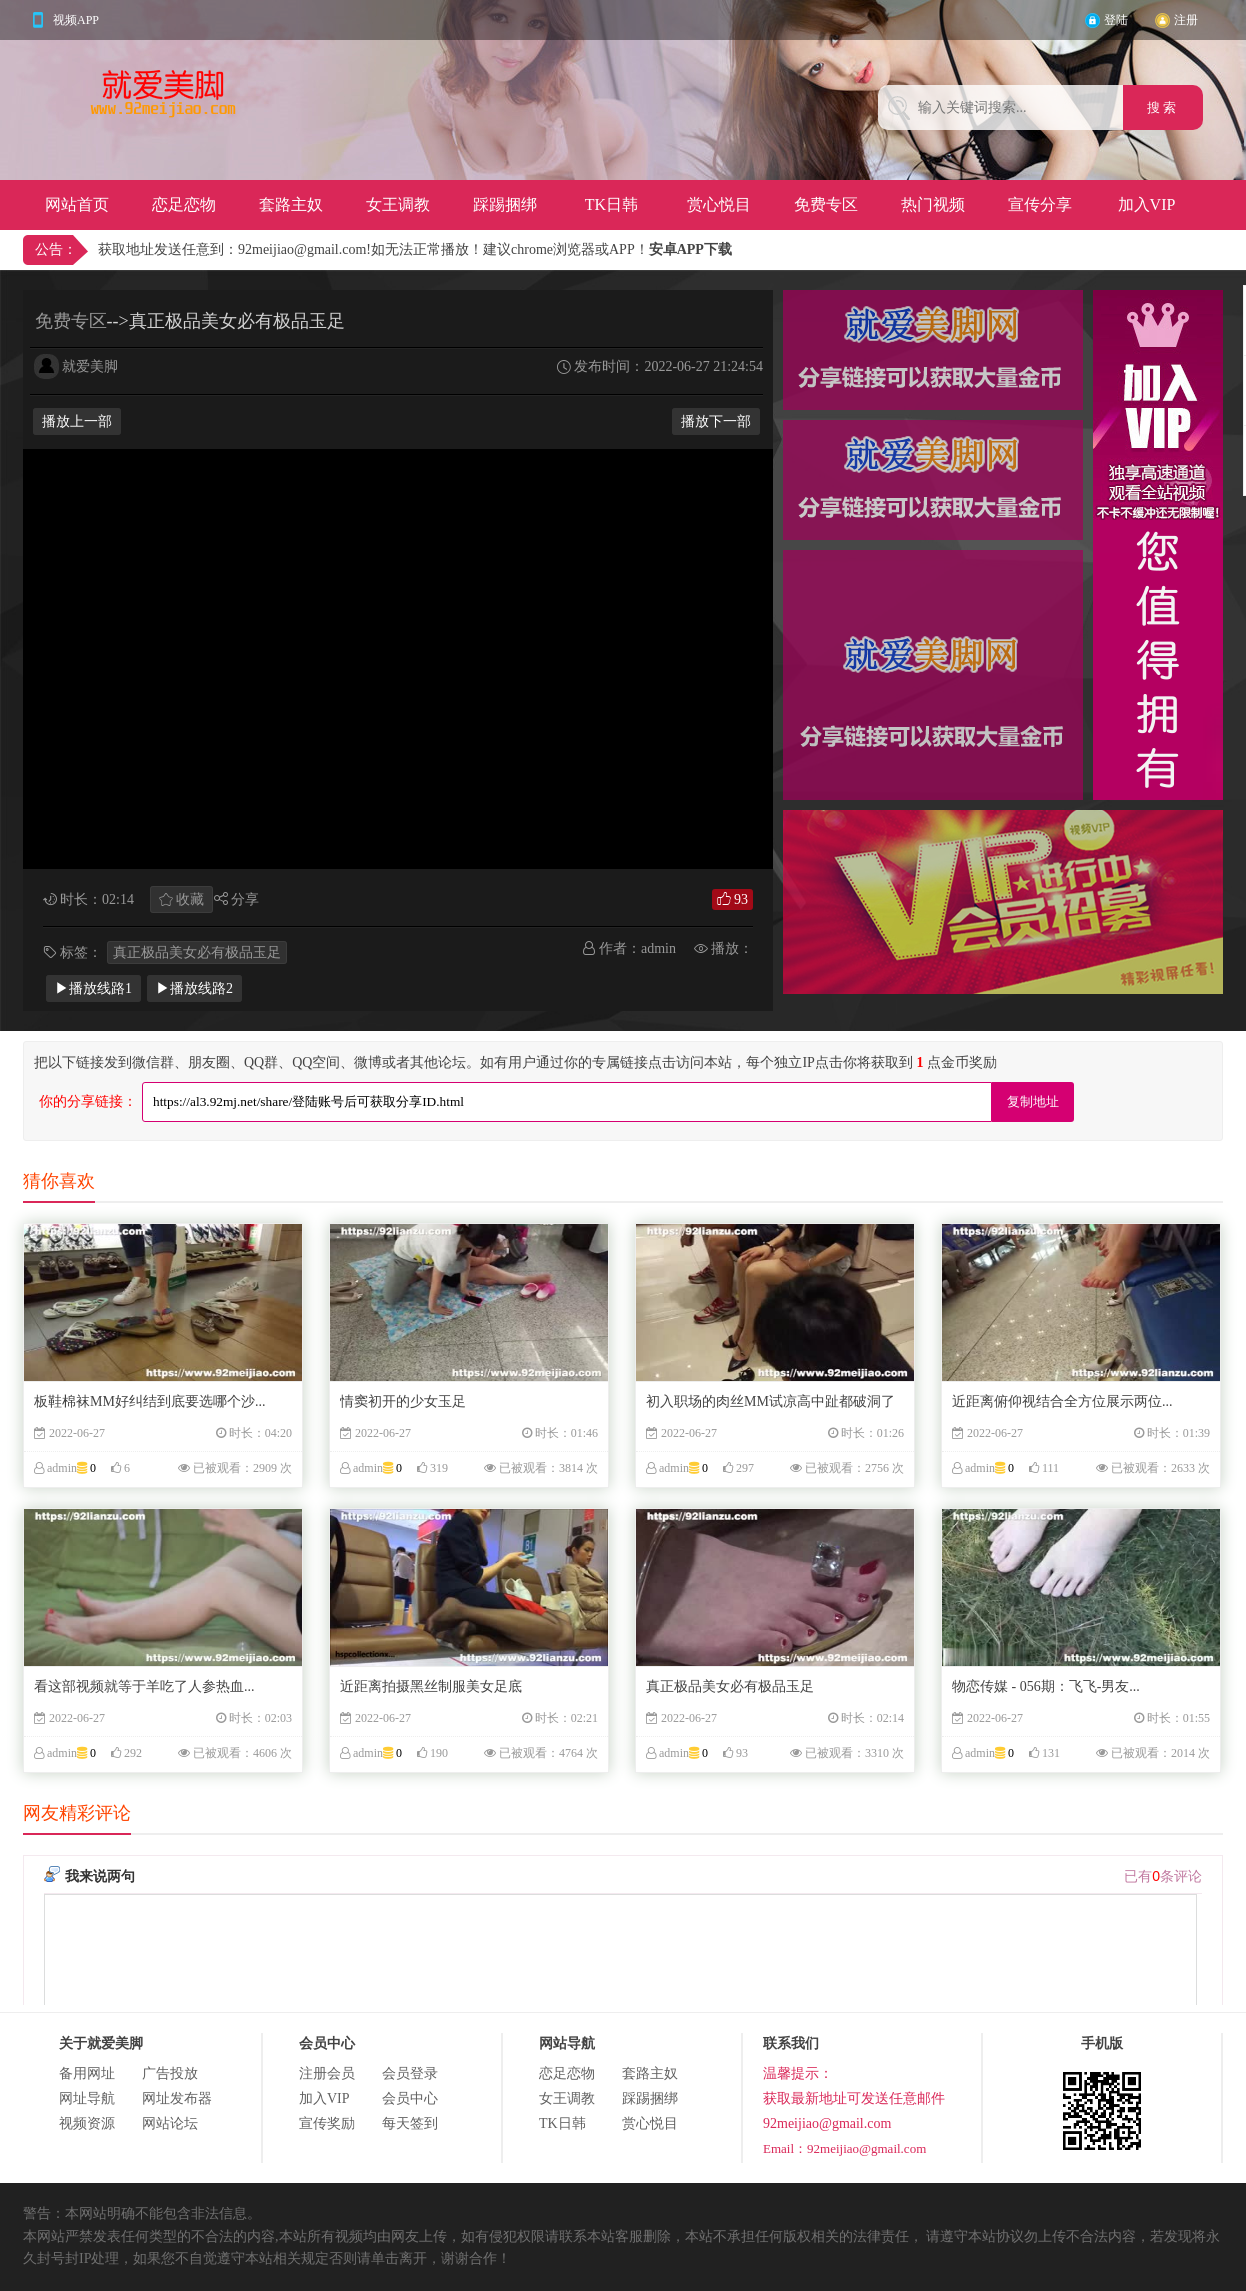 The height and width of the screenshot is (2291, 1246). What do you see at coordinates (1040, 204) in the screenshot?
I see `宣传分享` at bounding box center [1040, 204].